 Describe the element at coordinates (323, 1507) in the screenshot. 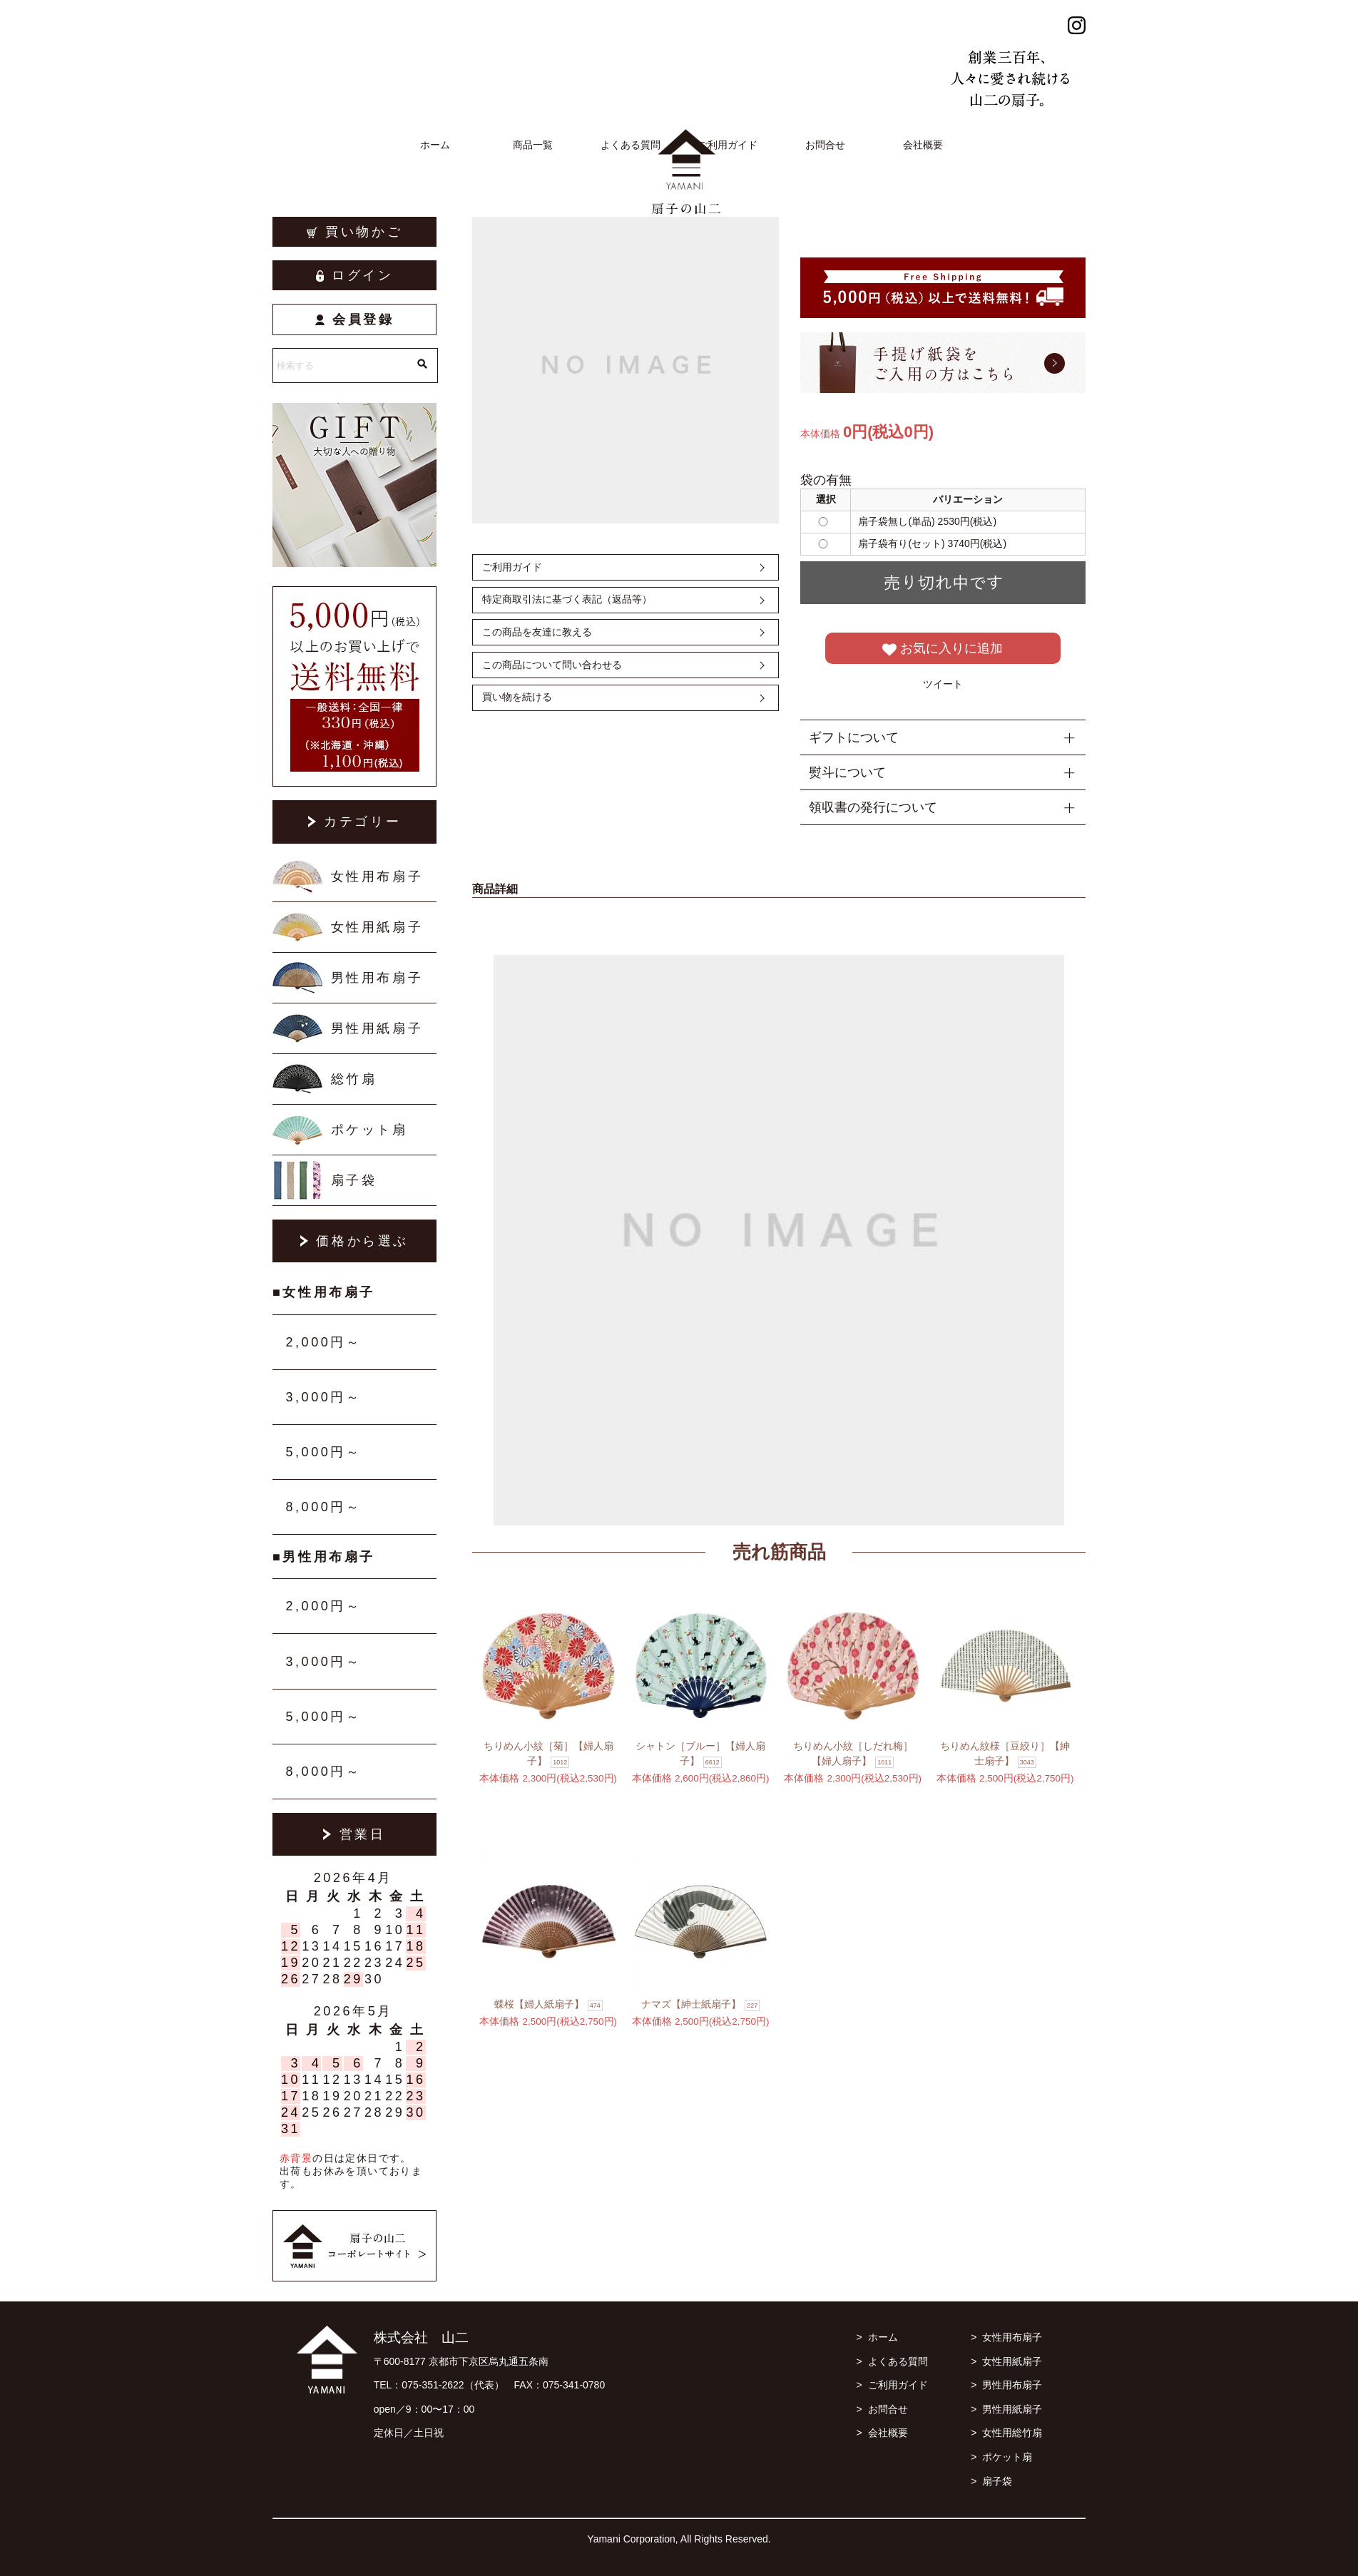

I see `8,000円～` at that location.